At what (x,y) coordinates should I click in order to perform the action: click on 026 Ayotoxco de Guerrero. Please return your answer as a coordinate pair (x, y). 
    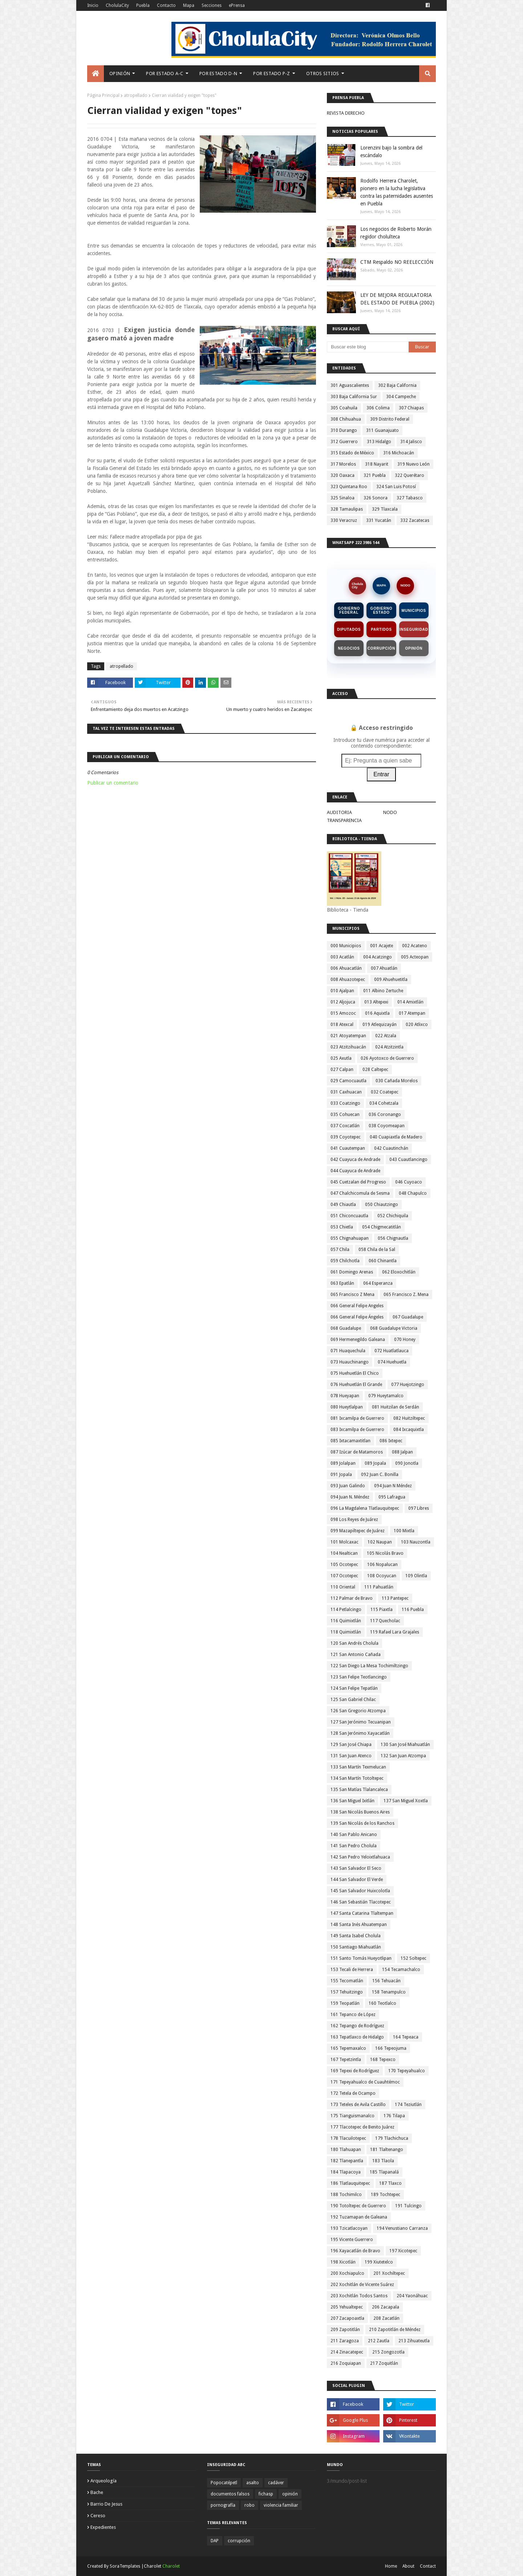
    Looking at the image, I should click on (387, 1058).